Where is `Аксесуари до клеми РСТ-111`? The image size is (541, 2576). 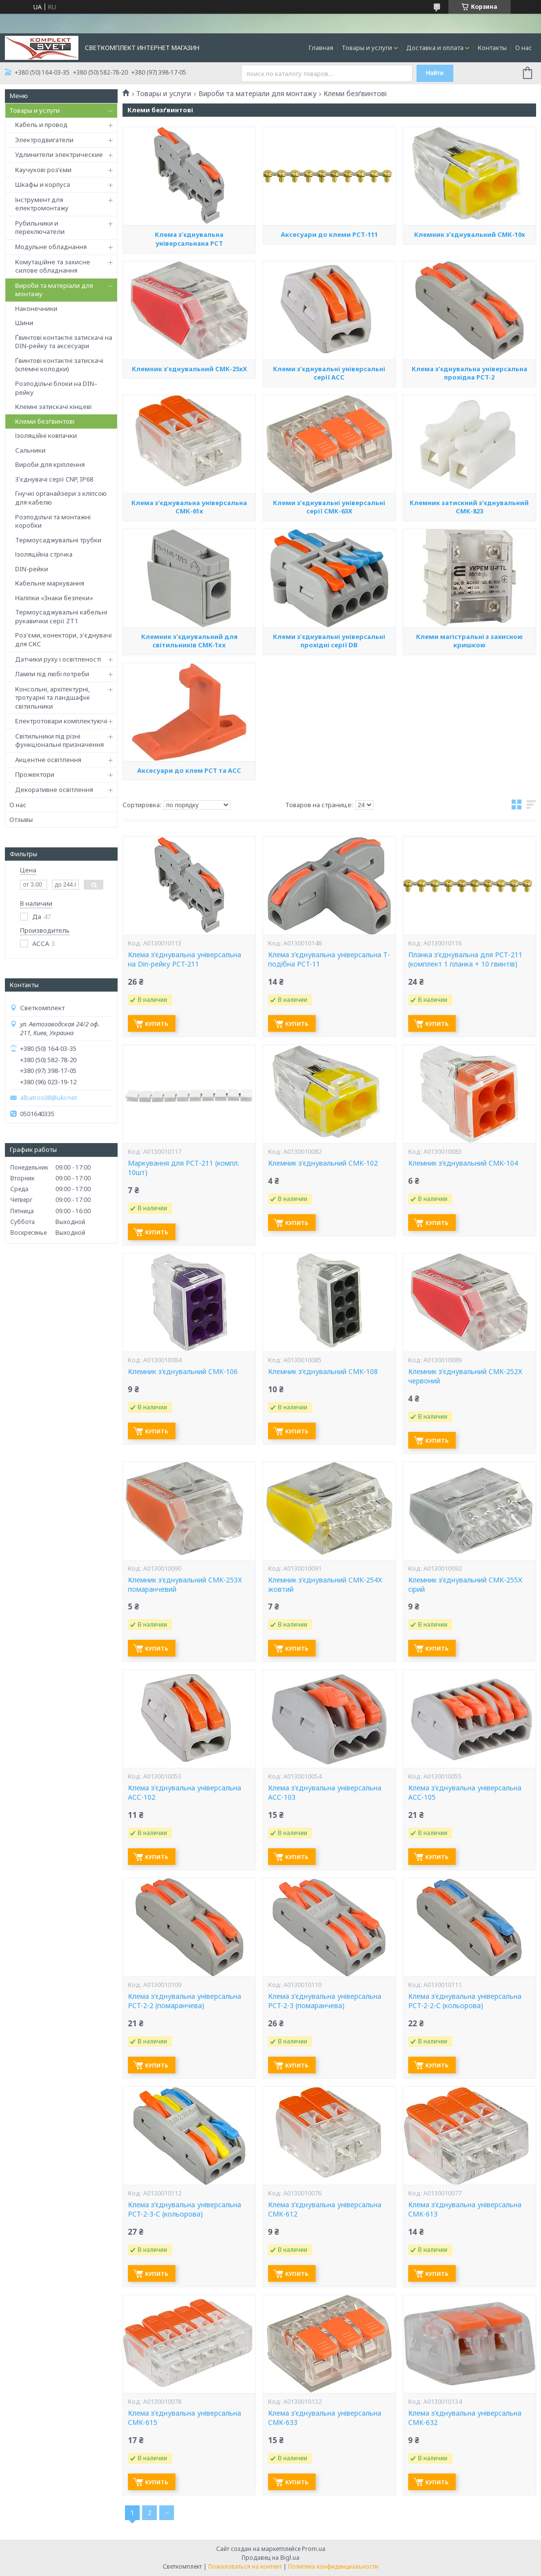 Аксесуари до клеми РСТ-111 is located at coordinates (329, 328).